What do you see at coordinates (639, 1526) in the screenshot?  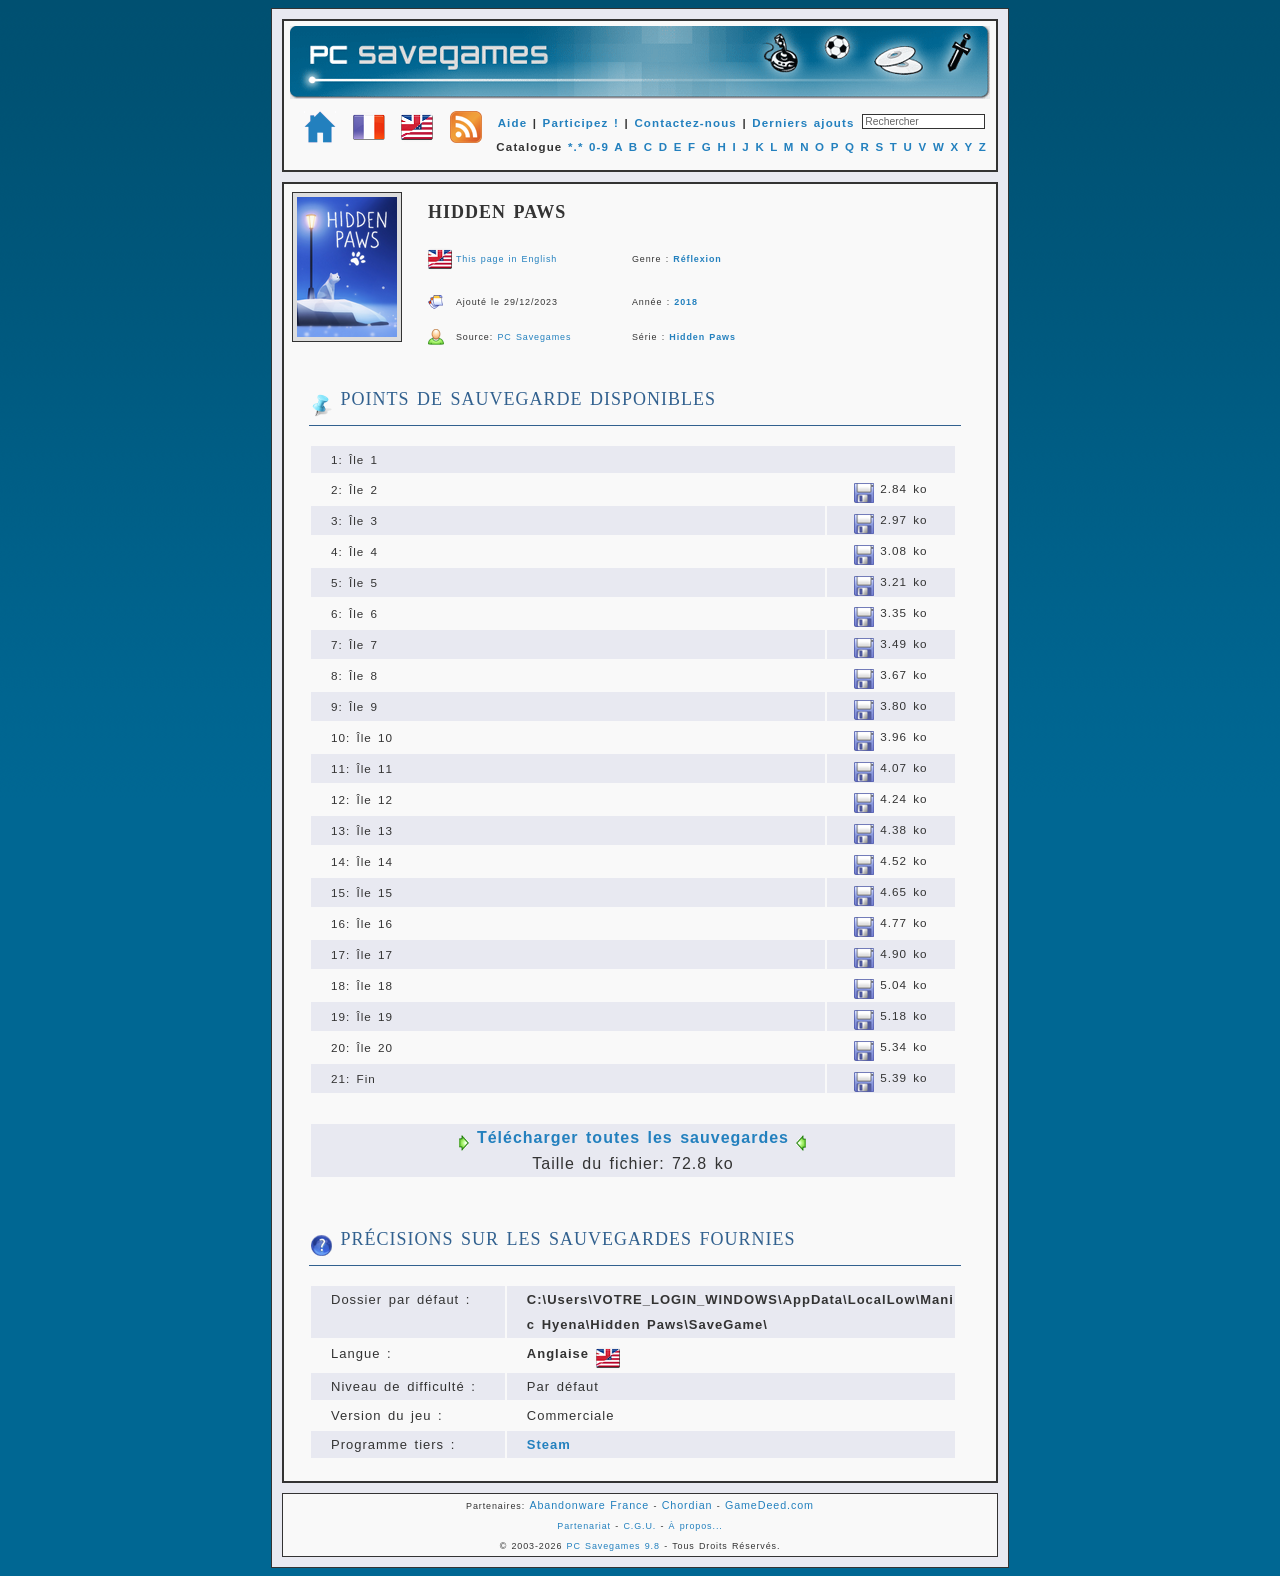 I see `C.G.U.` at bounding box center [639, 1526].